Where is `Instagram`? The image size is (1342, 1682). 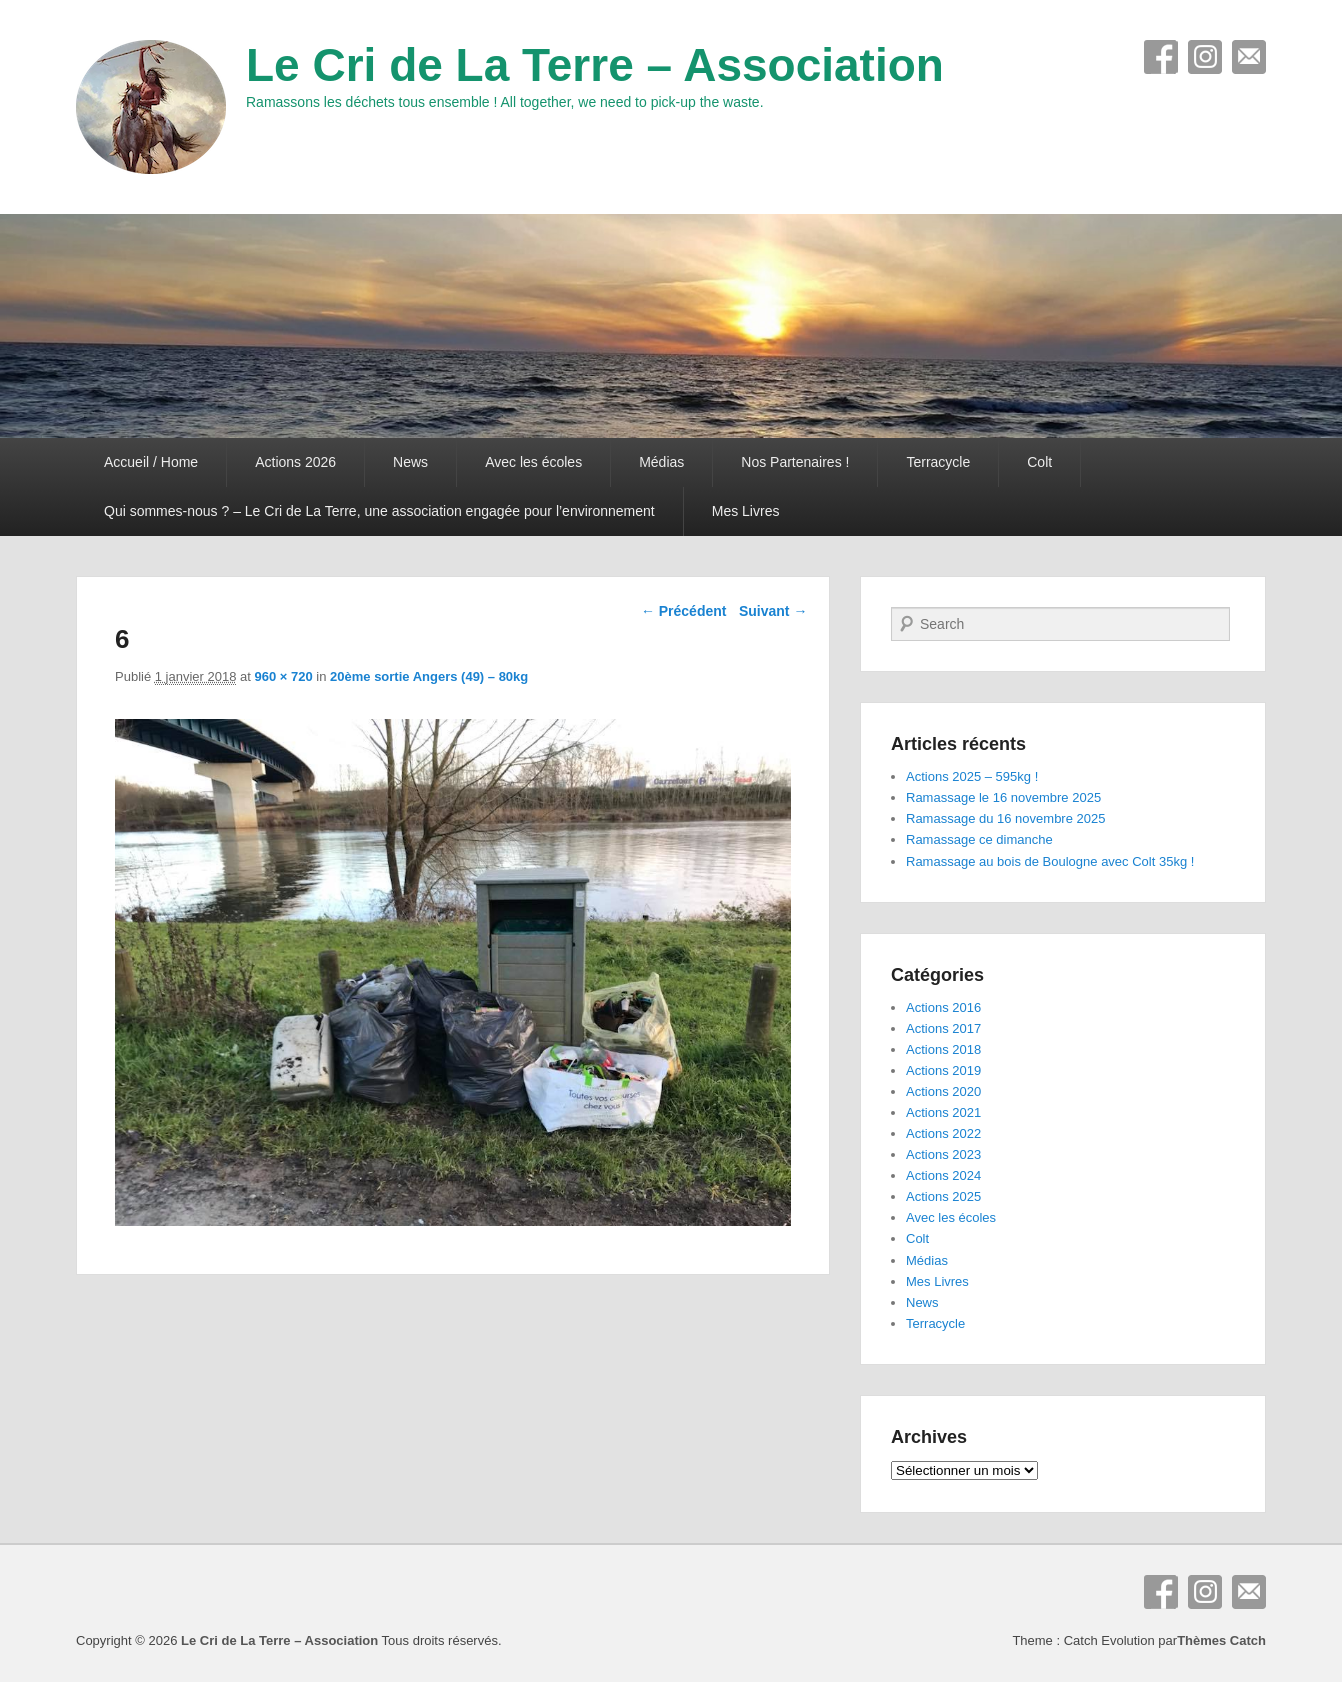 Instagram is located at coordinates (1205, 57).